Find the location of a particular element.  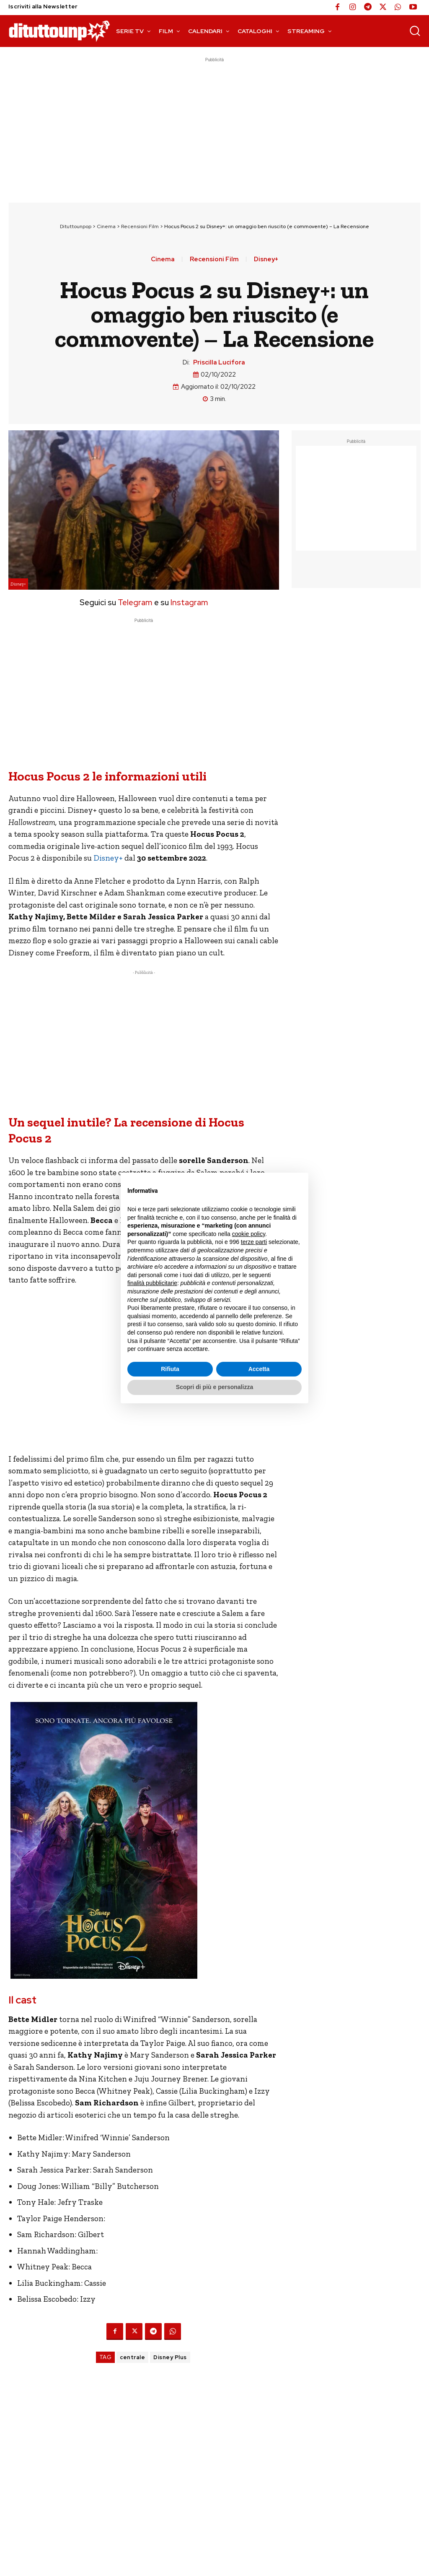

Instagram is located at coordinates (189, 602).